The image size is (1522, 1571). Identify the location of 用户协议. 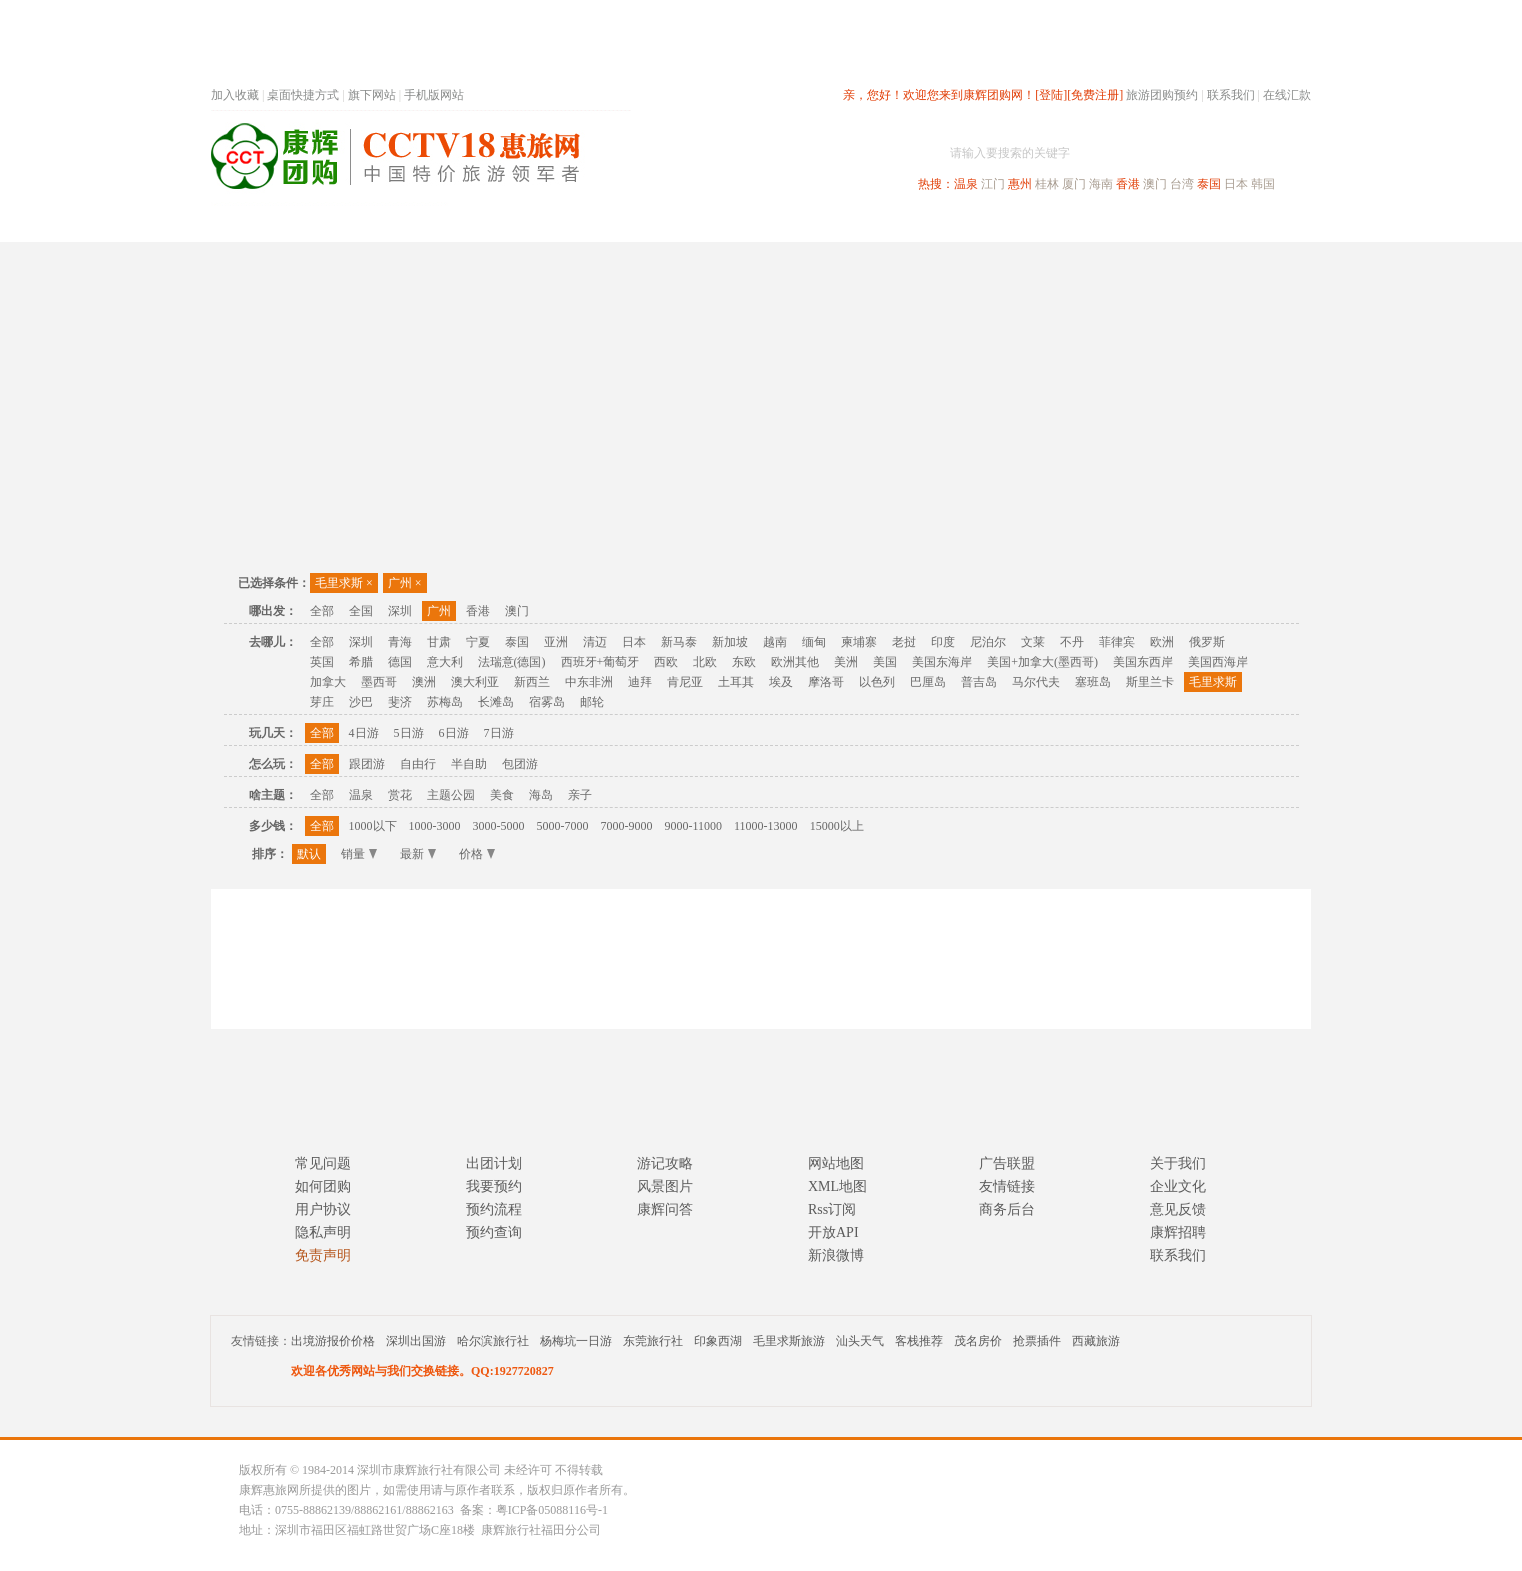
(323, 1209).